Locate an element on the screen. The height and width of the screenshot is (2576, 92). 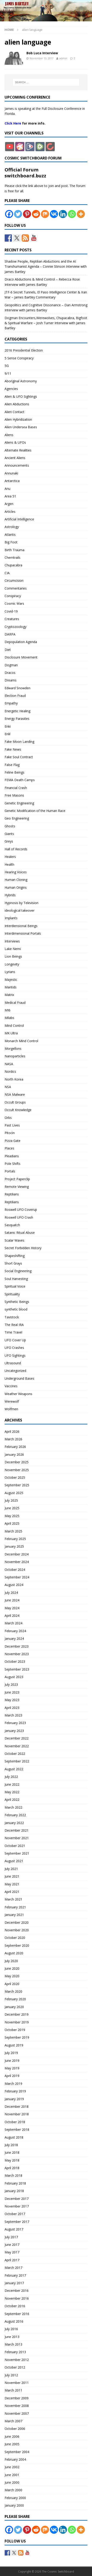
Weather Weapons is located at coordinates (18, 1394).